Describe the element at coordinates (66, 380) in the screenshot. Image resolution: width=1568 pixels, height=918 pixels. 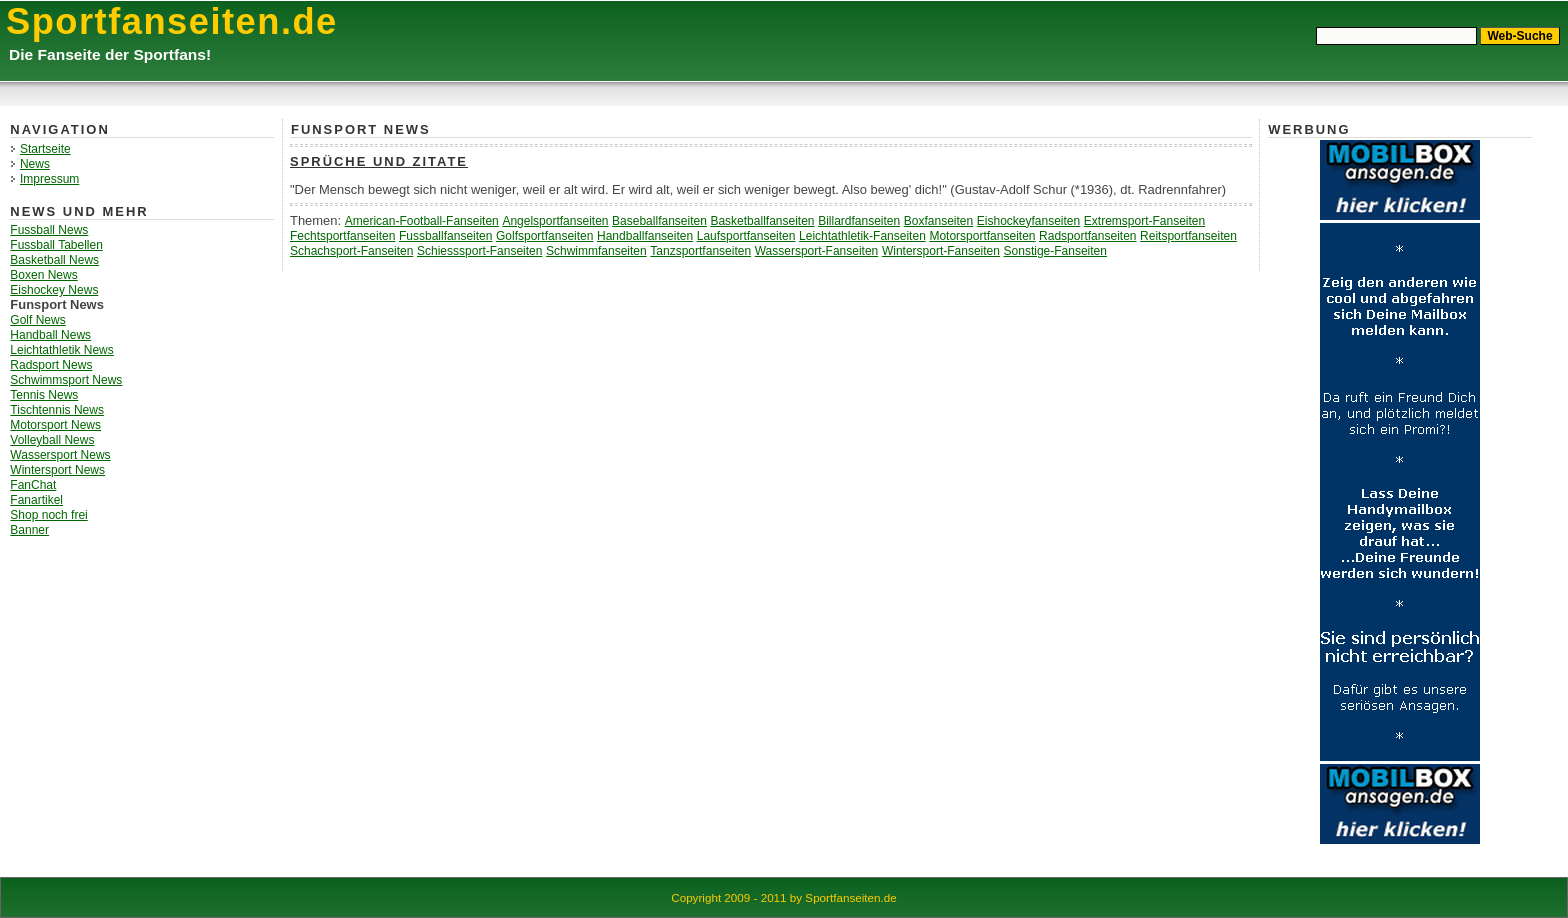
I see `Schwimmsport News` at that location.